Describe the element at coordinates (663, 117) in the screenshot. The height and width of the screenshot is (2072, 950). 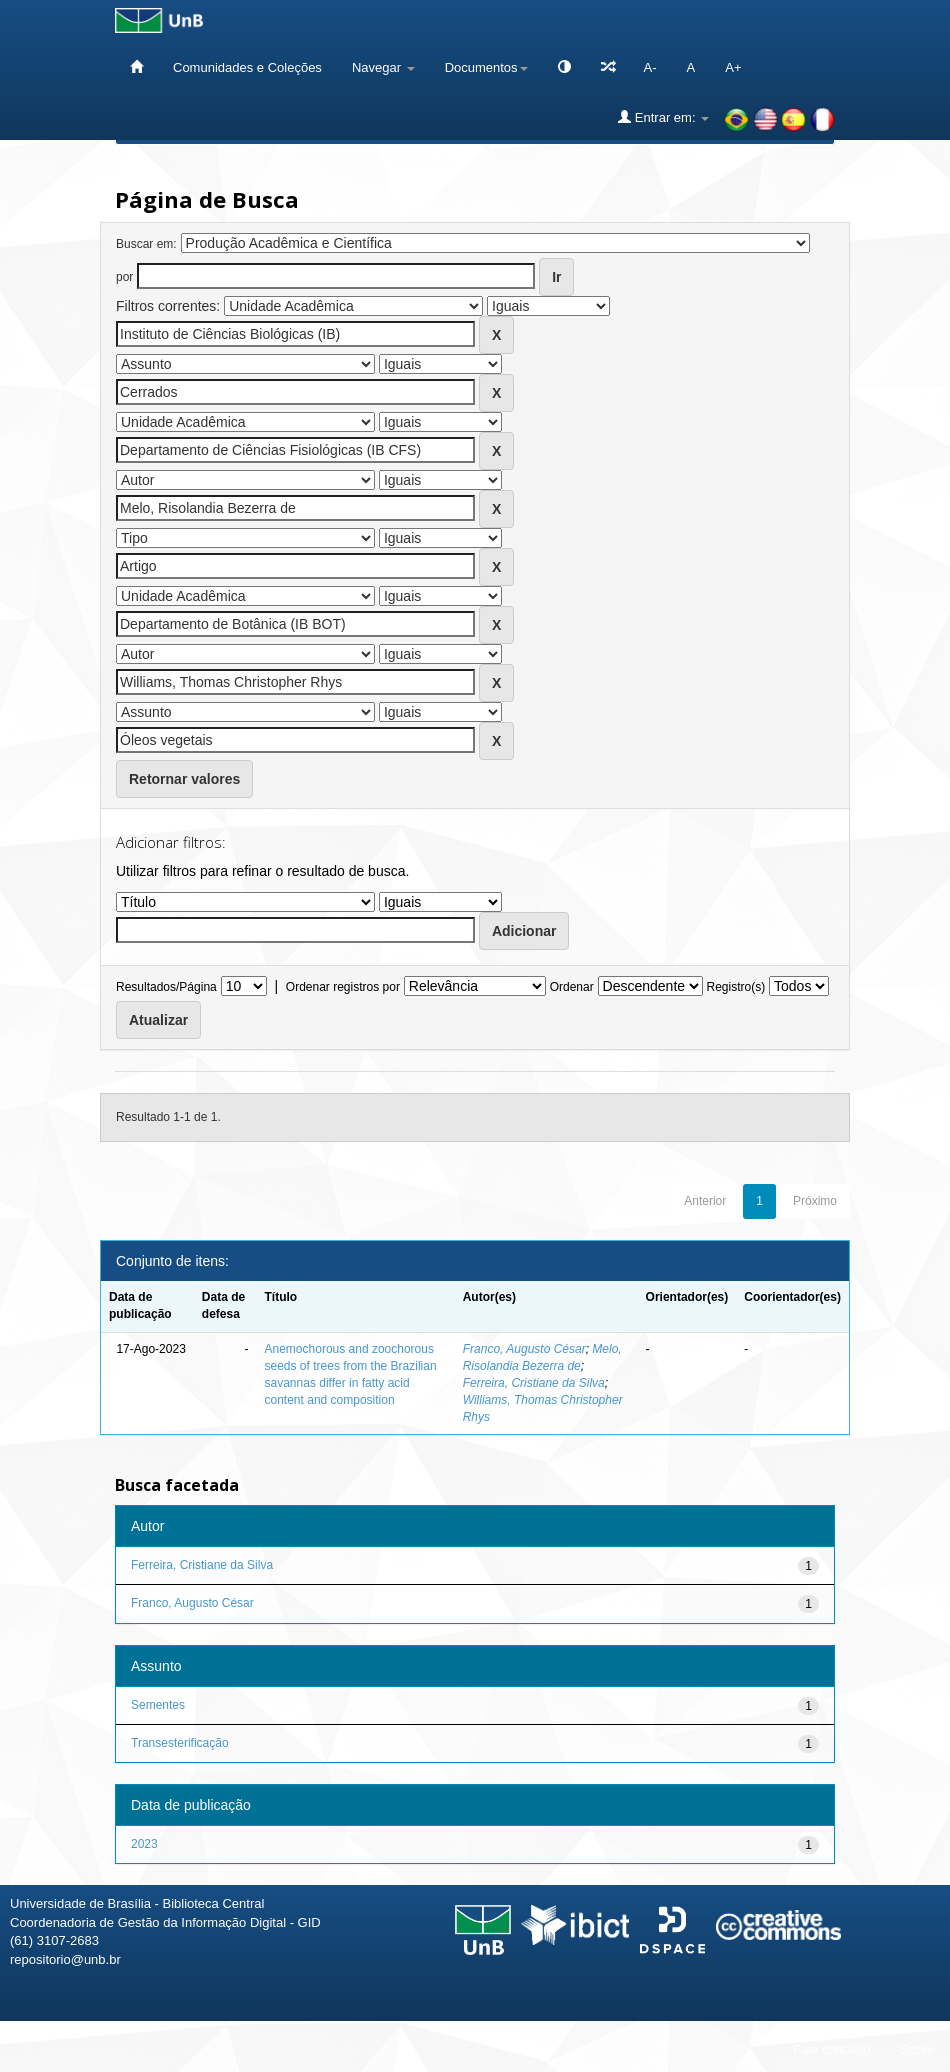
I see `Entrar em:` at that location.